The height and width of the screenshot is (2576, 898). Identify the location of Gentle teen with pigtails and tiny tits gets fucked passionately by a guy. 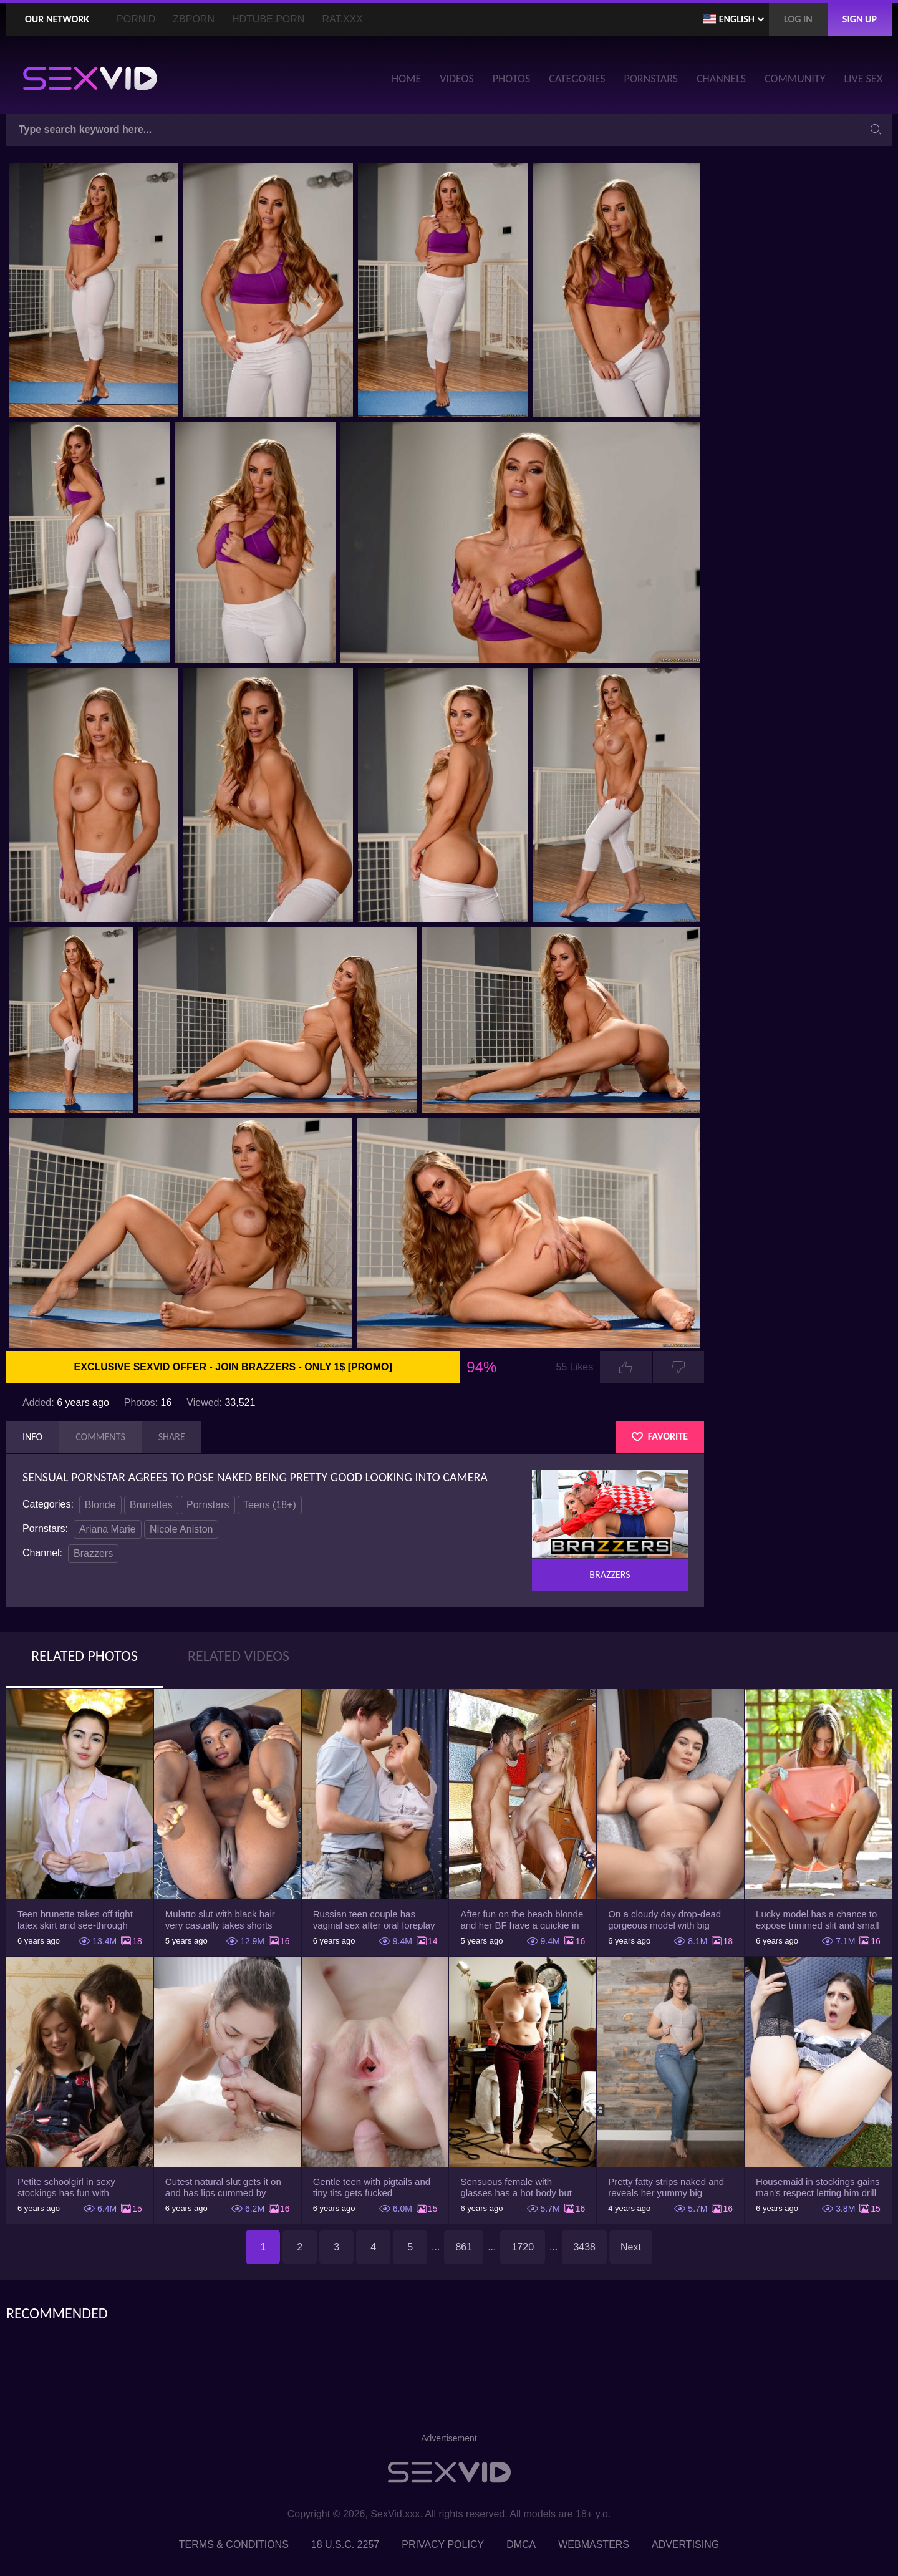
(371, 2187).